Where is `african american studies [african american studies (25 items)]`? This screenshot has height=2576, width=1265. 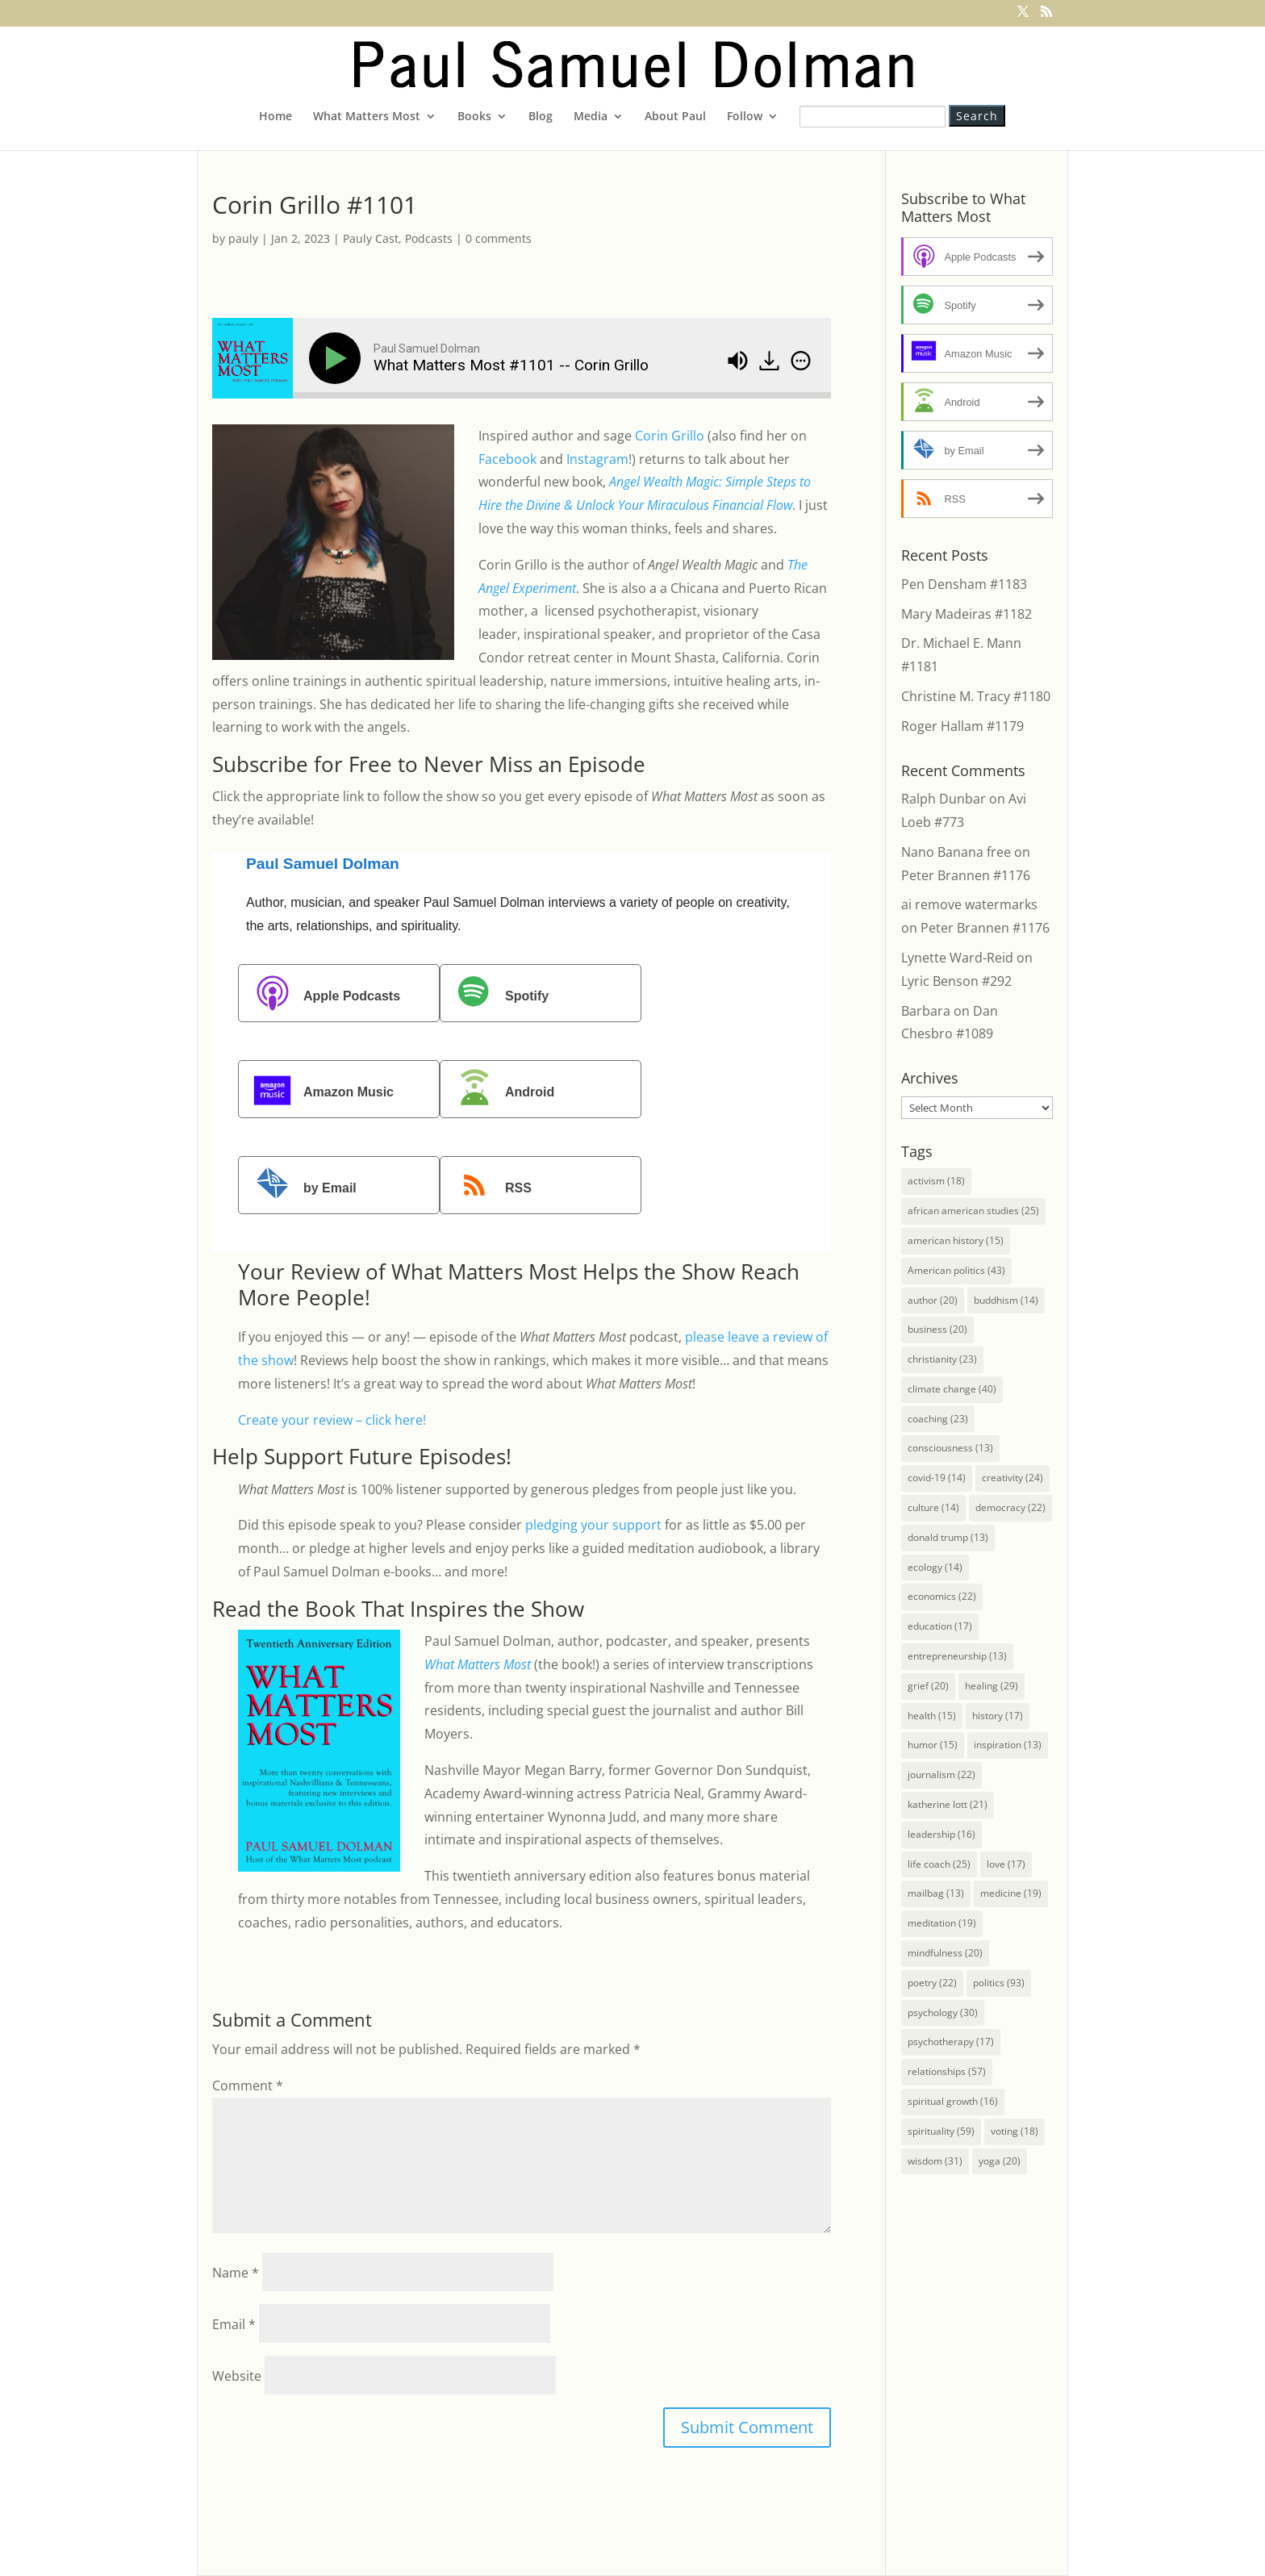
african american studies [african american studies (25 items)] is located at coordinates (973, 1210).